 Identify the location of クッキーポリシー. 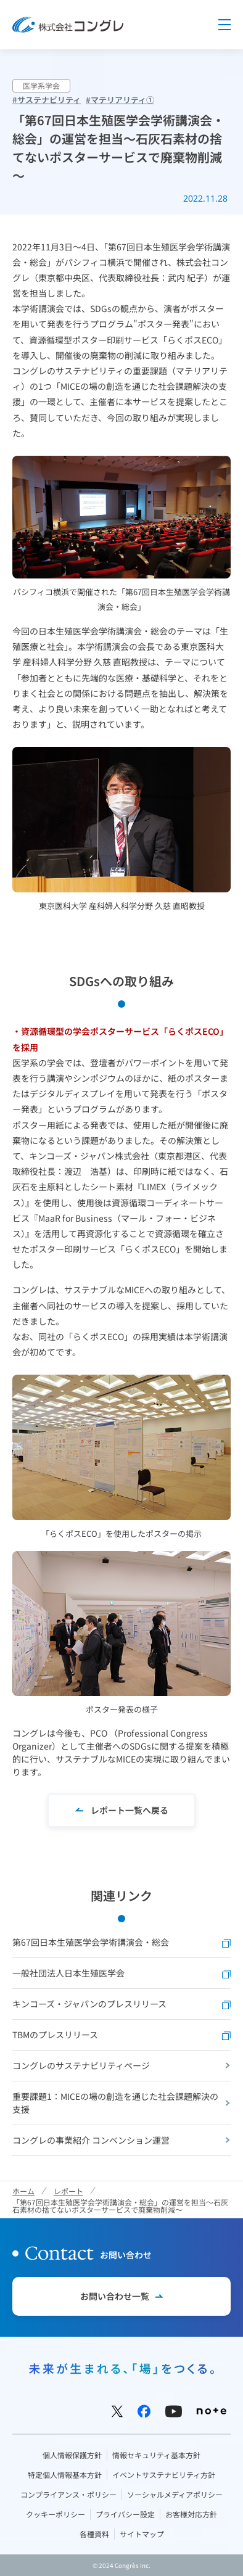
(55, 2514).